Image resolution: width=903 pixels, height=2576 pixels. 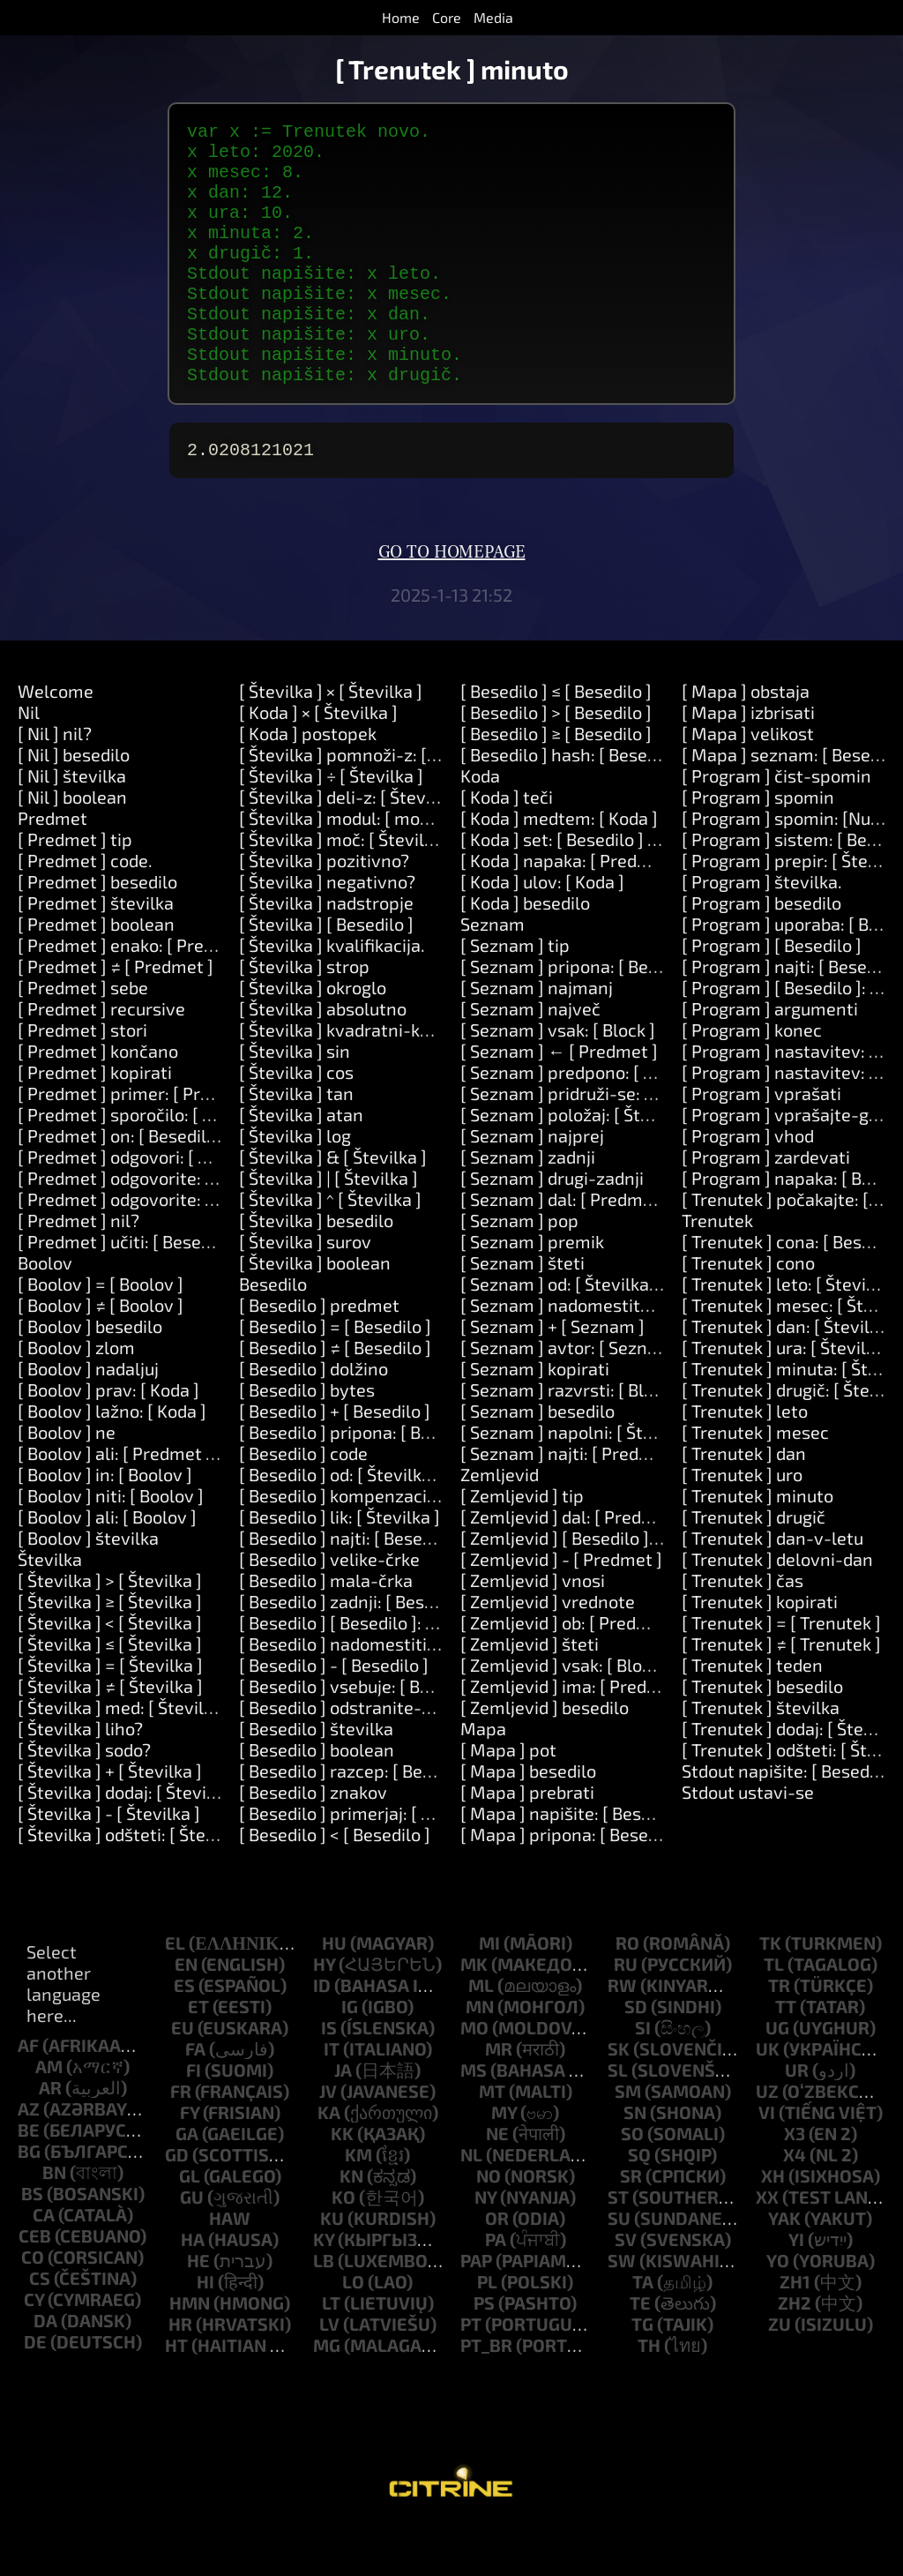 I want to click on [ Številka ] nadstropje, so click(x=326, y=951).